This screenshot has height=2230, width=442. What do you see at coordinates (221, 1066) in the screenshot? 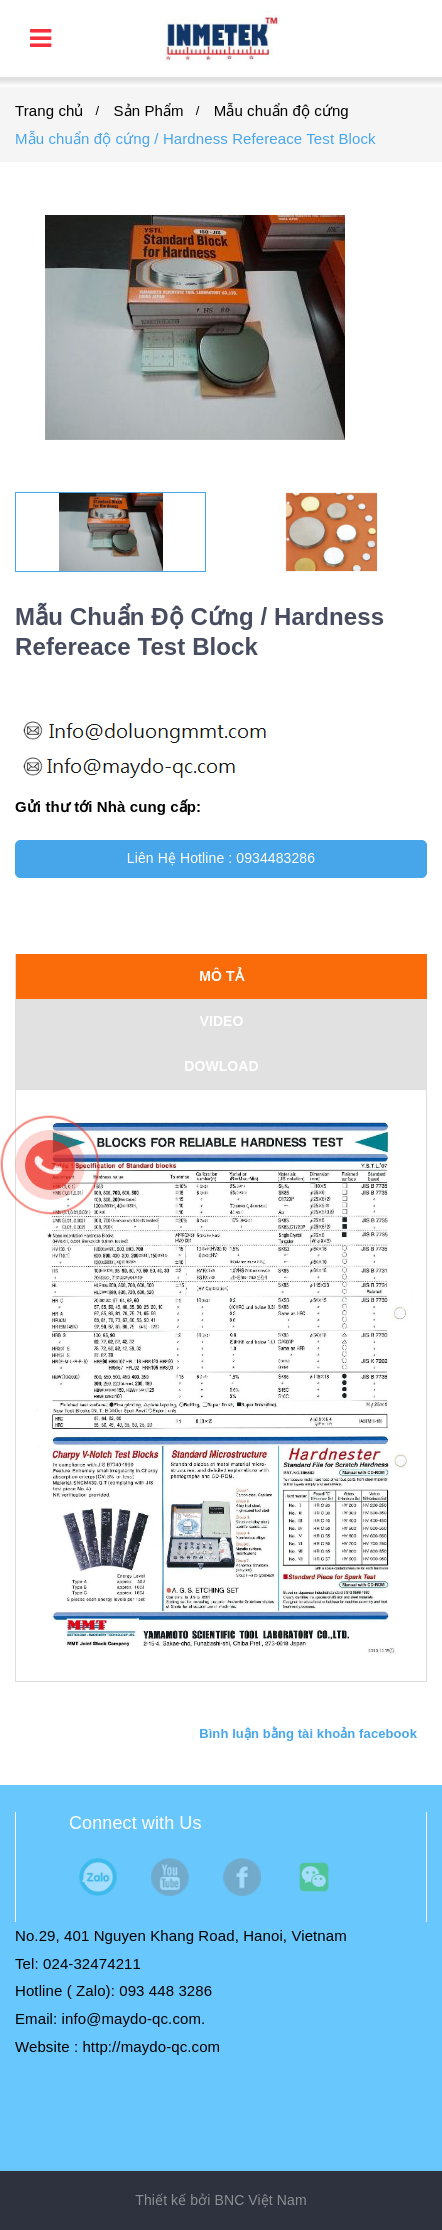
I see `DOWLOAD` at bounding box center [221, 1066].